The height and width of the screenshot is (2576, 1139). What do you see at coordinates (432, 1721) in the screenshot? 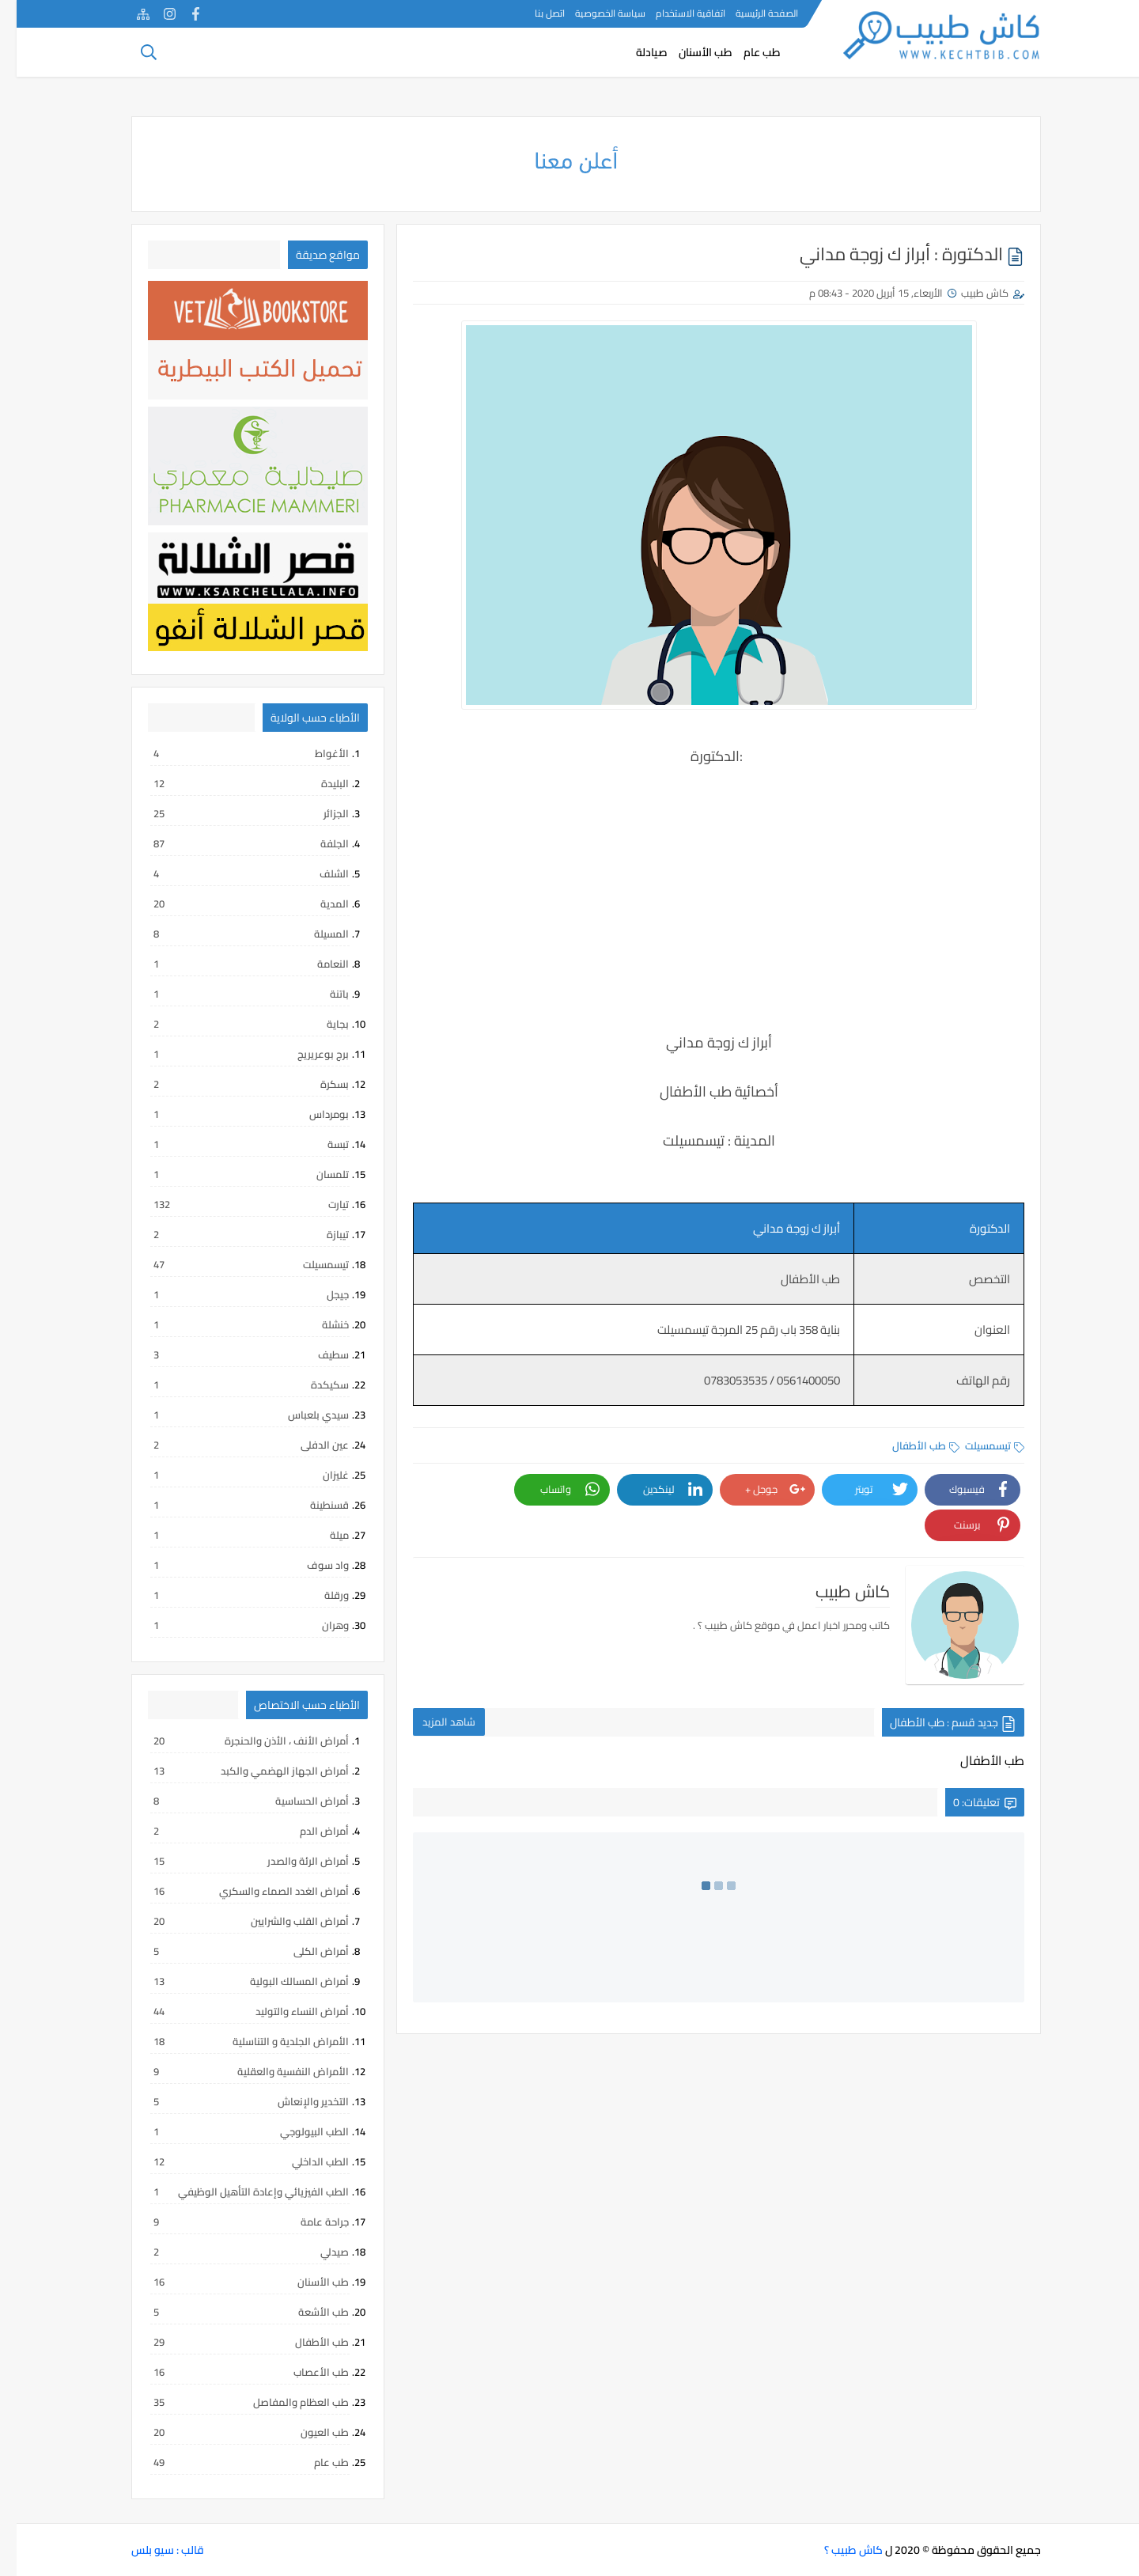
I see `شاهد المزيد` at bounding box center [432, 1721].